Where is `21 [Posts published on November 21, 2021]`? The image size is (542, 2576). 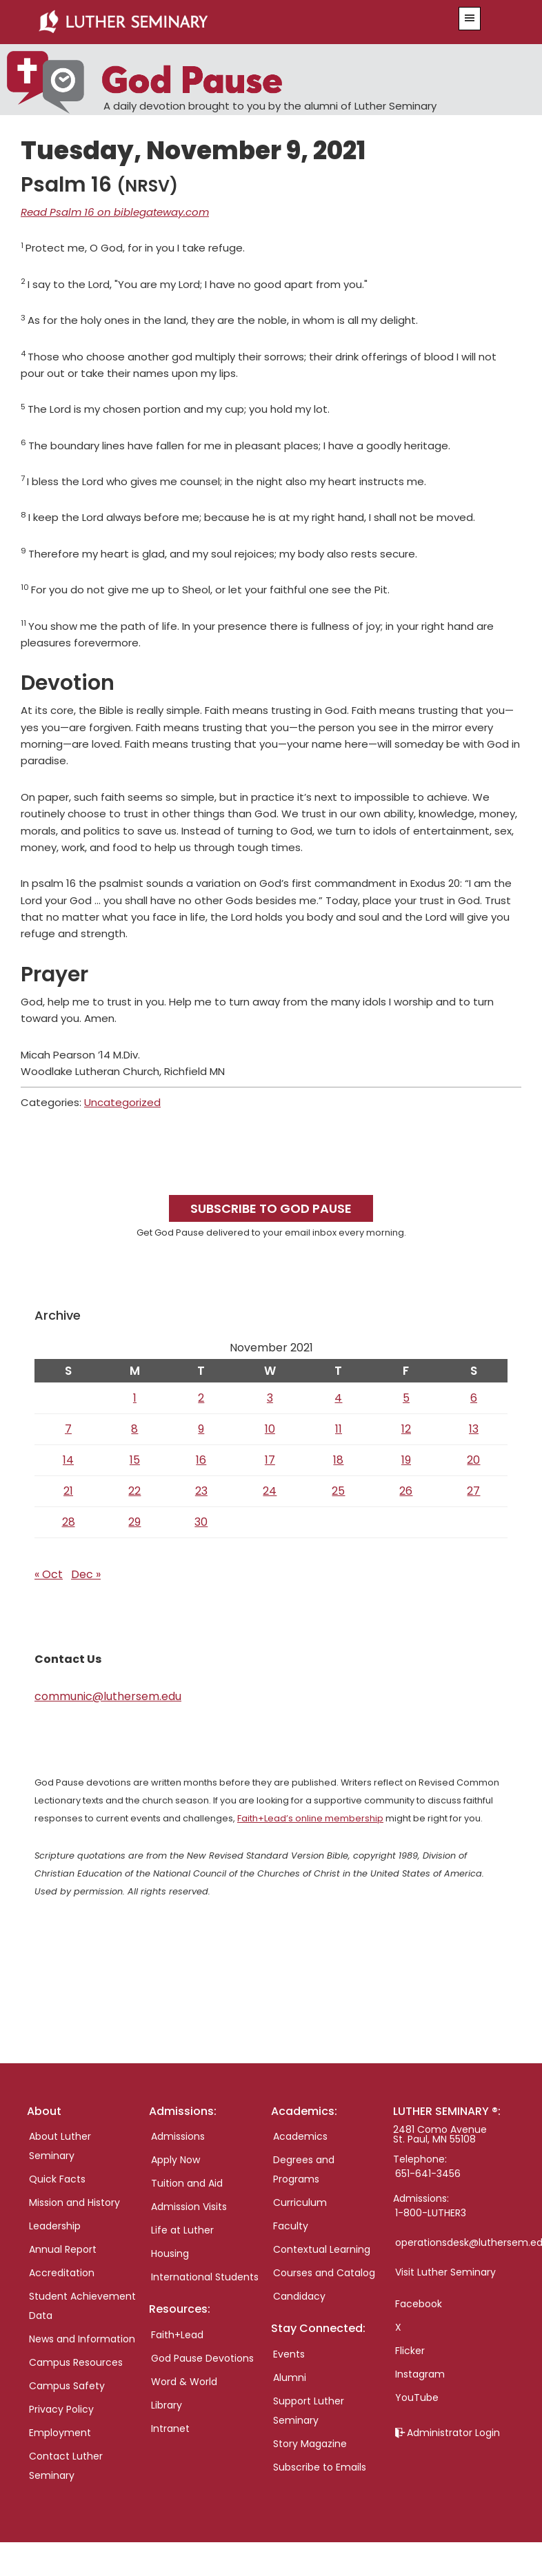
21 [Posts published on November 21, 2021] is located at coordinates (68, 1491).